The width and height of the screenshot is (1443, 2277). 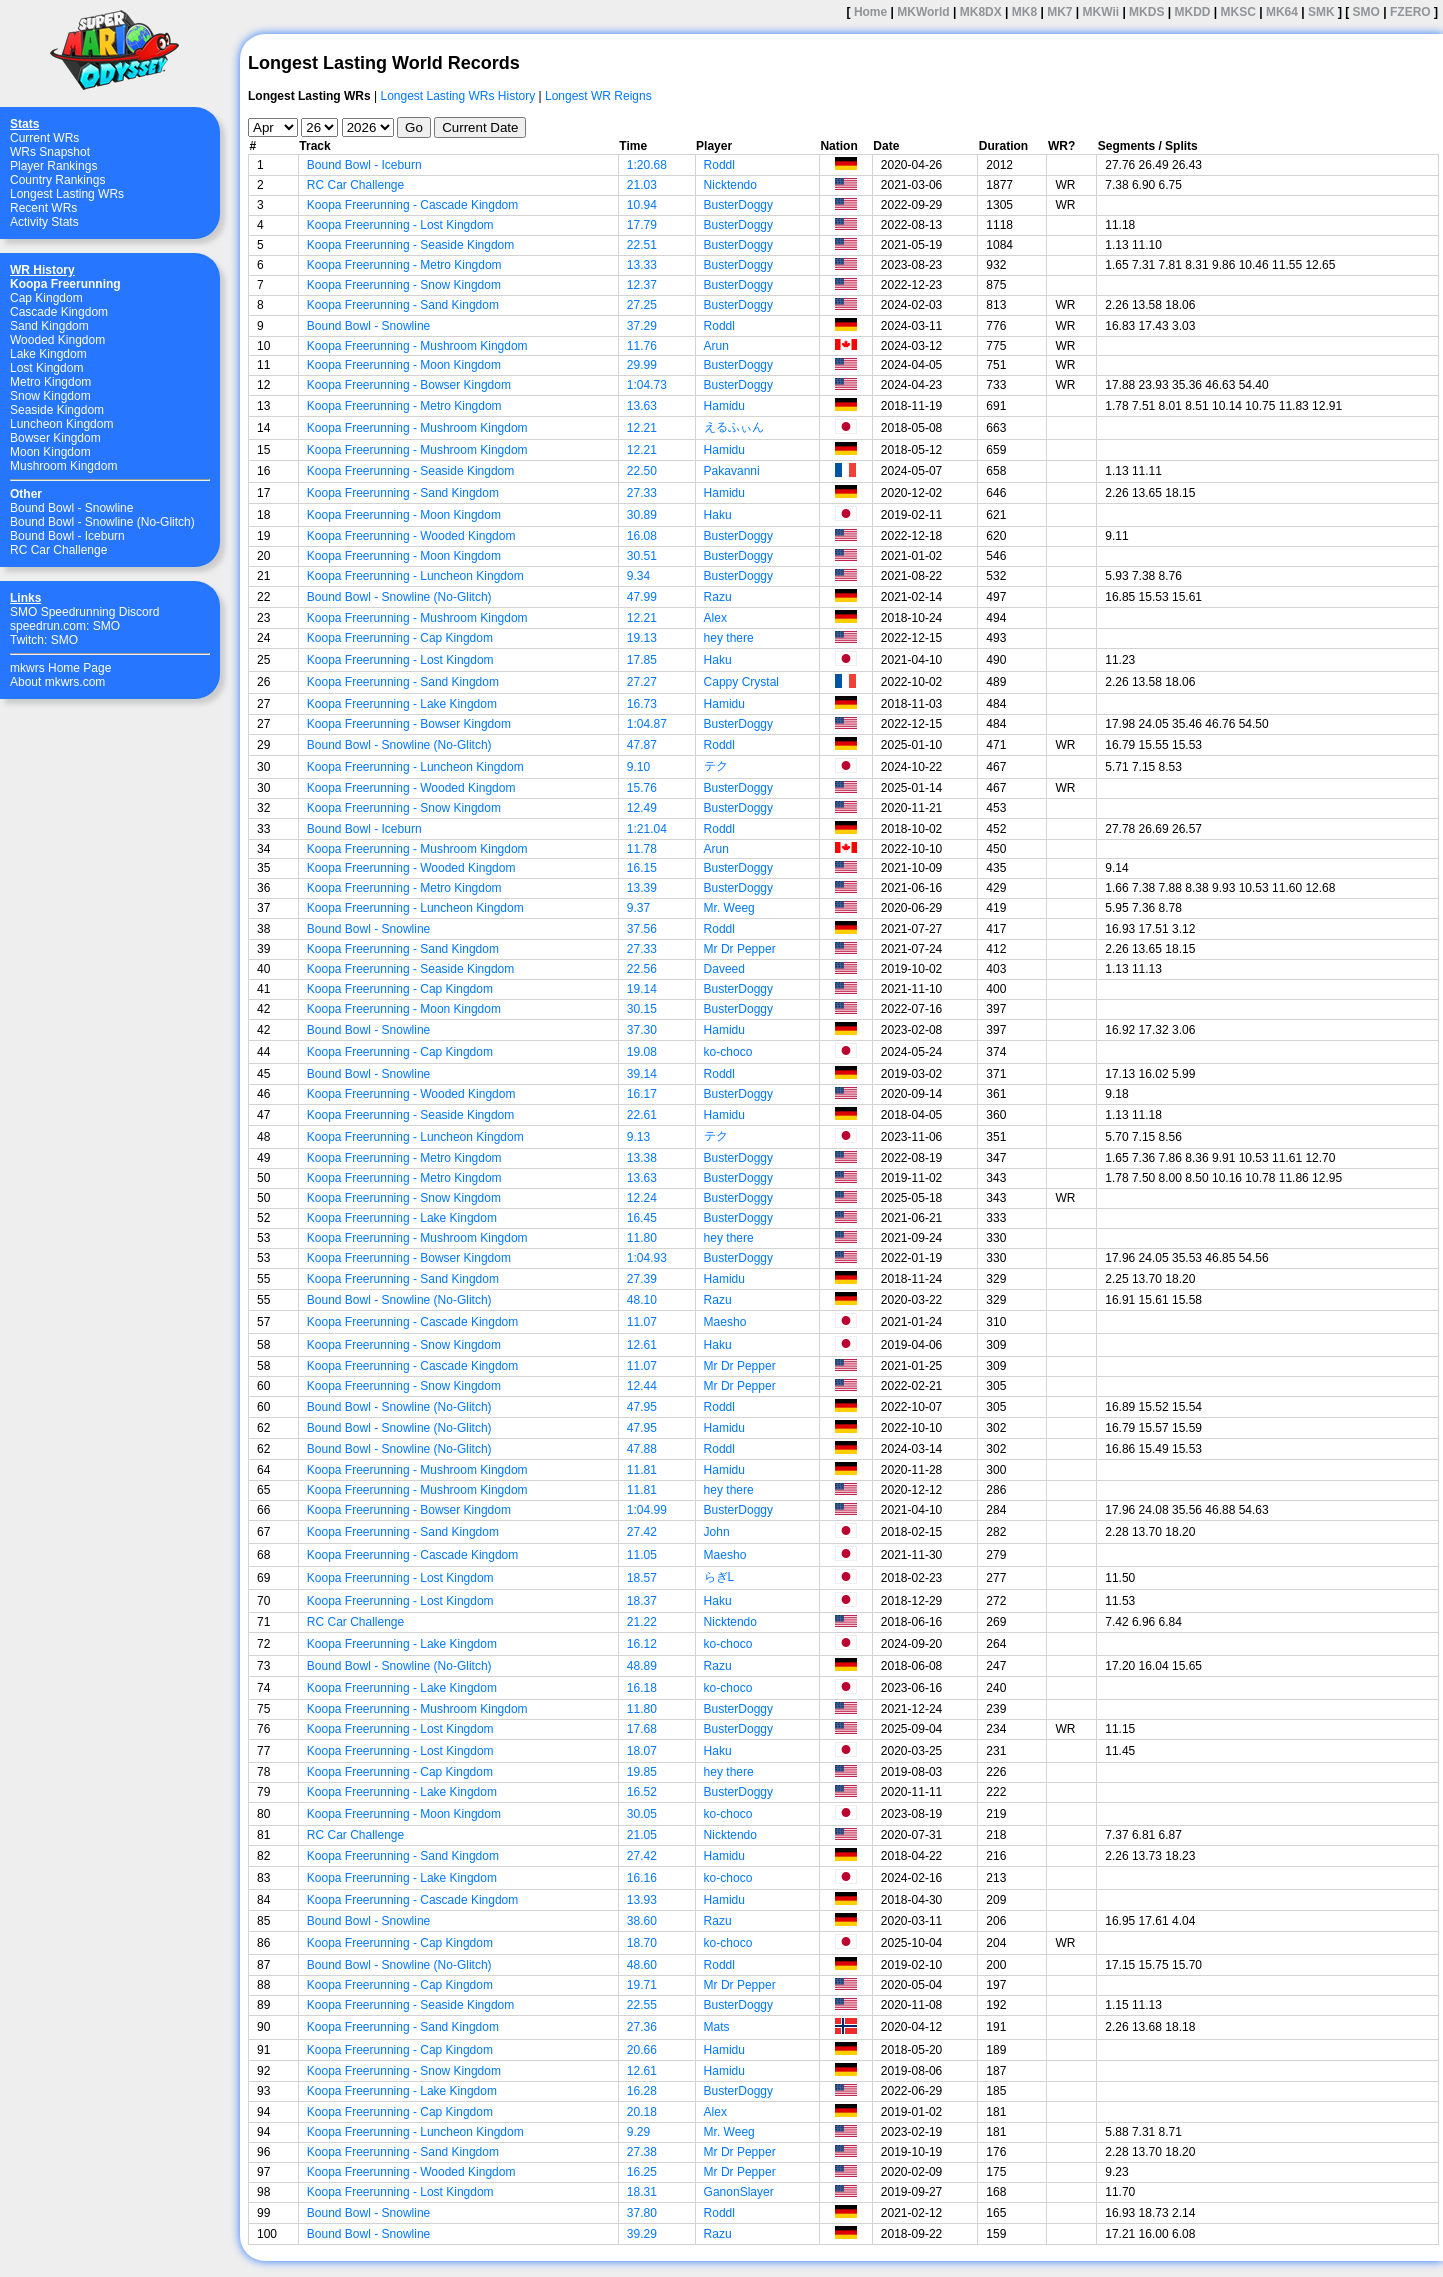 What do you see at coordinates (50, 382) in the screenshot?
I see `Metro Kingdom` at bounding box center [50, 382].